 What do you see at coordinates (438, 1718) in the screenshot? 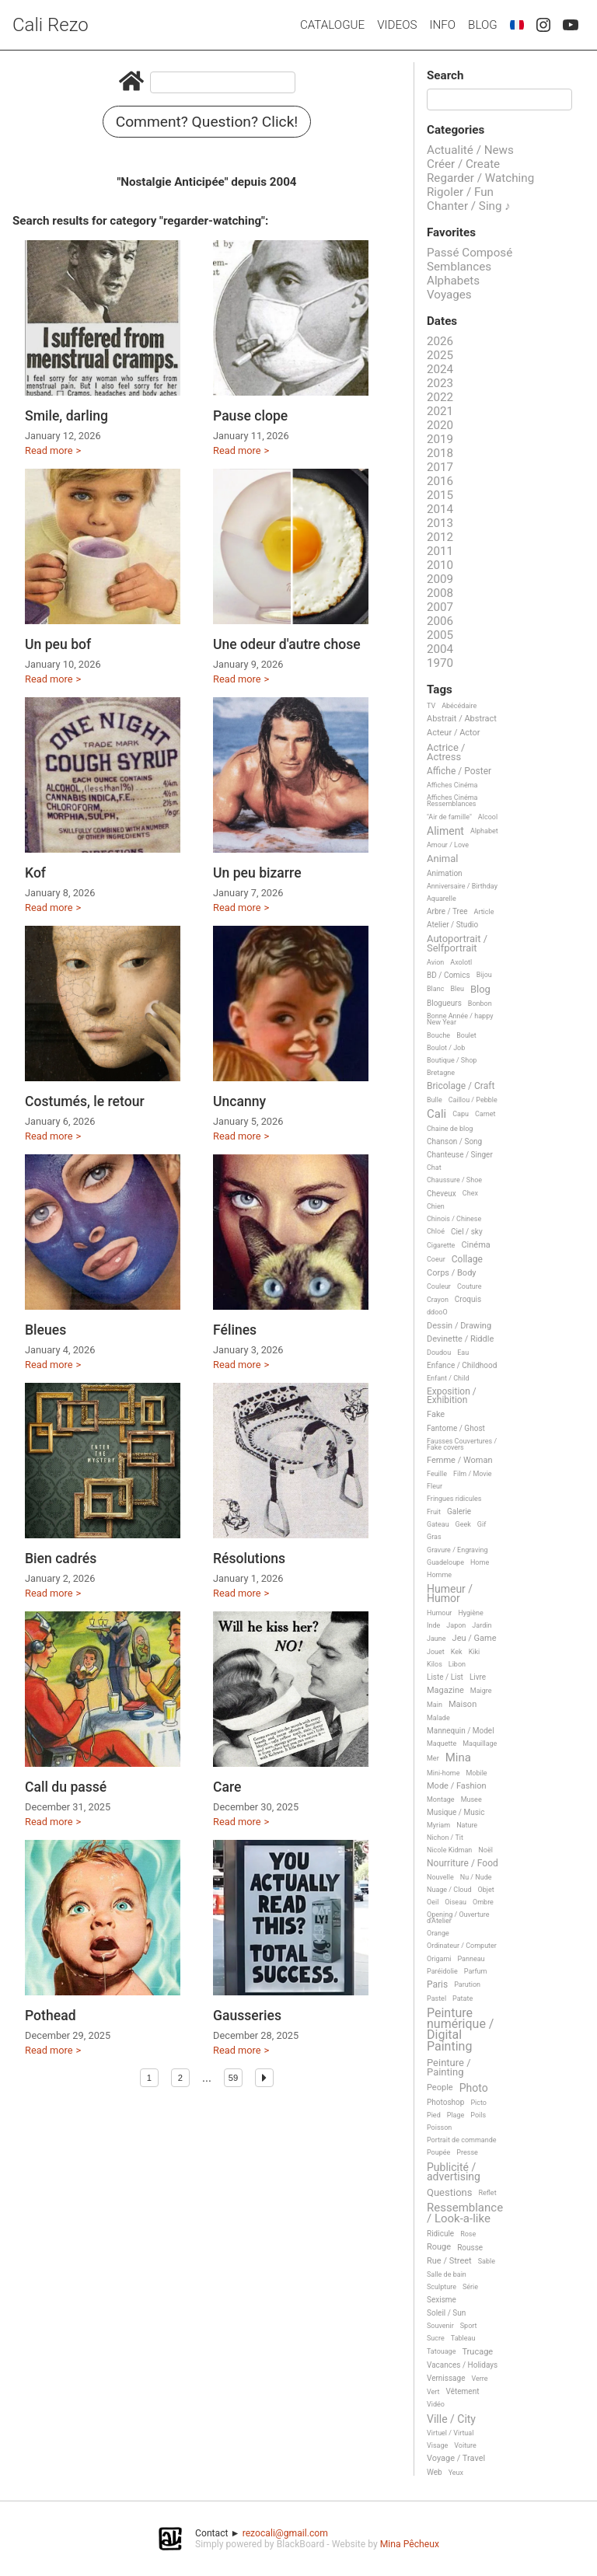
I see `Malade` at bounding box center [438, 1718].